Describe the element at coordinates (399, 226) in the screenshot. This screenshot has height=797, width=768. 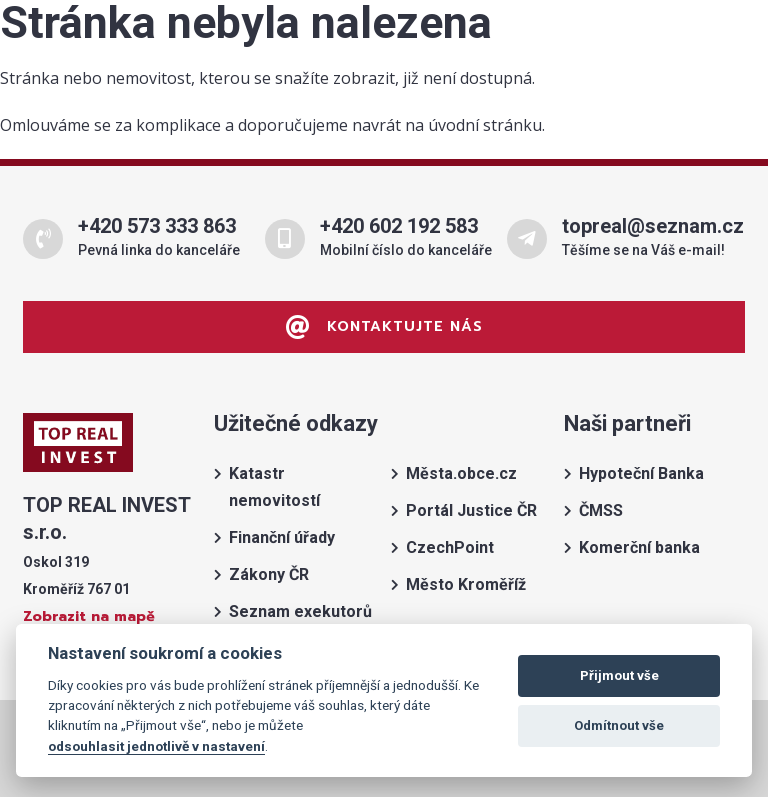
I see `+420 602 192 583` at that location.